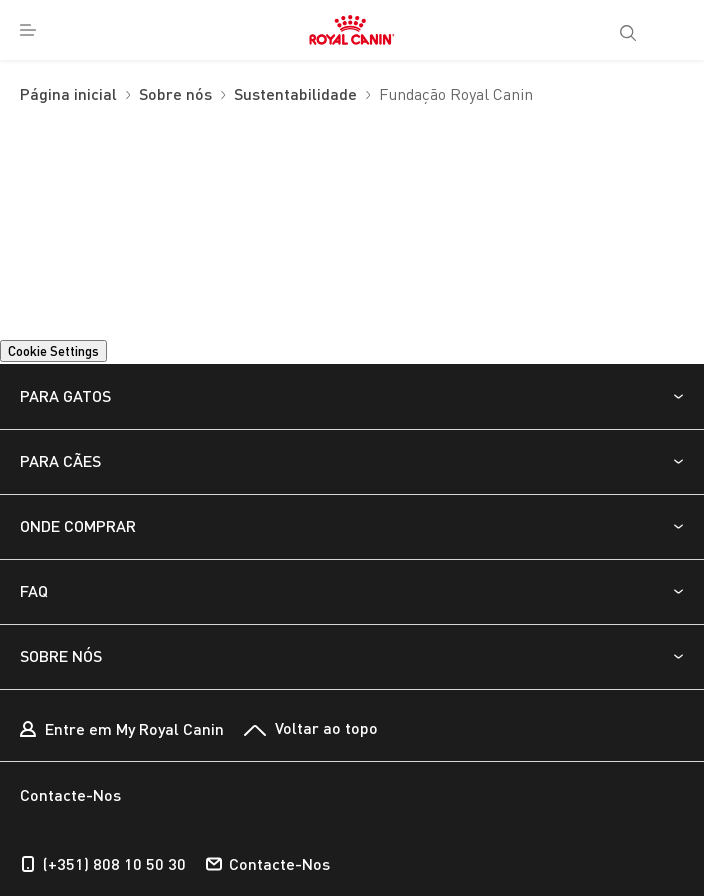  I want to click on FAQ, so click(34, 590).